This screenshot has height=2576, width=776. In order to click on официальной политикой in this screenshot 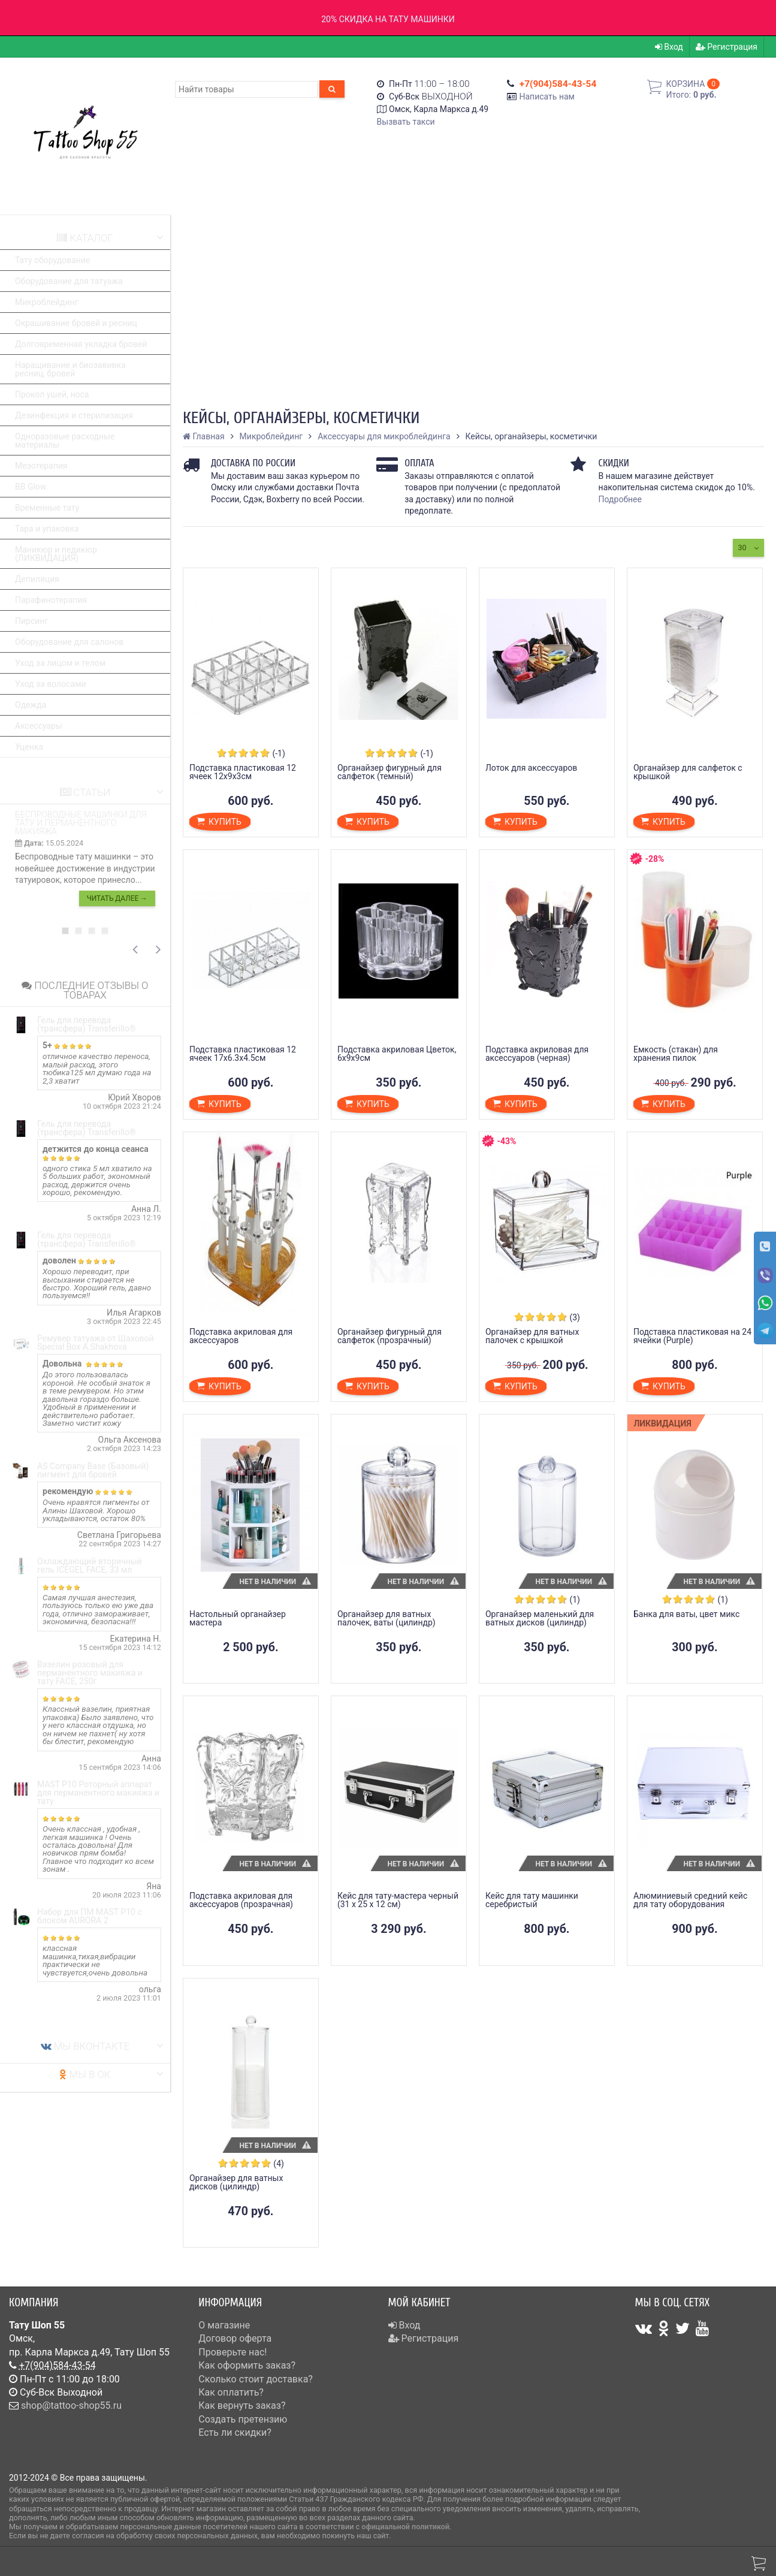, I will do `click(405, 2526)`.